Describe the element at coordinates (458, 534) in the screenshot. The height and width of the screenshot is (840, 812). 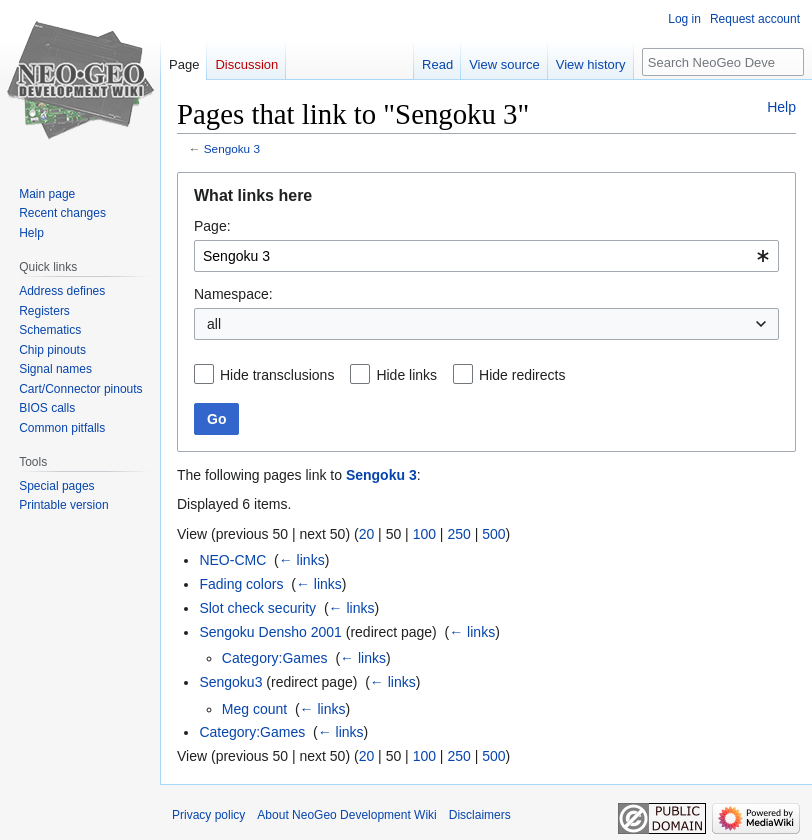
I see `250` at that location.